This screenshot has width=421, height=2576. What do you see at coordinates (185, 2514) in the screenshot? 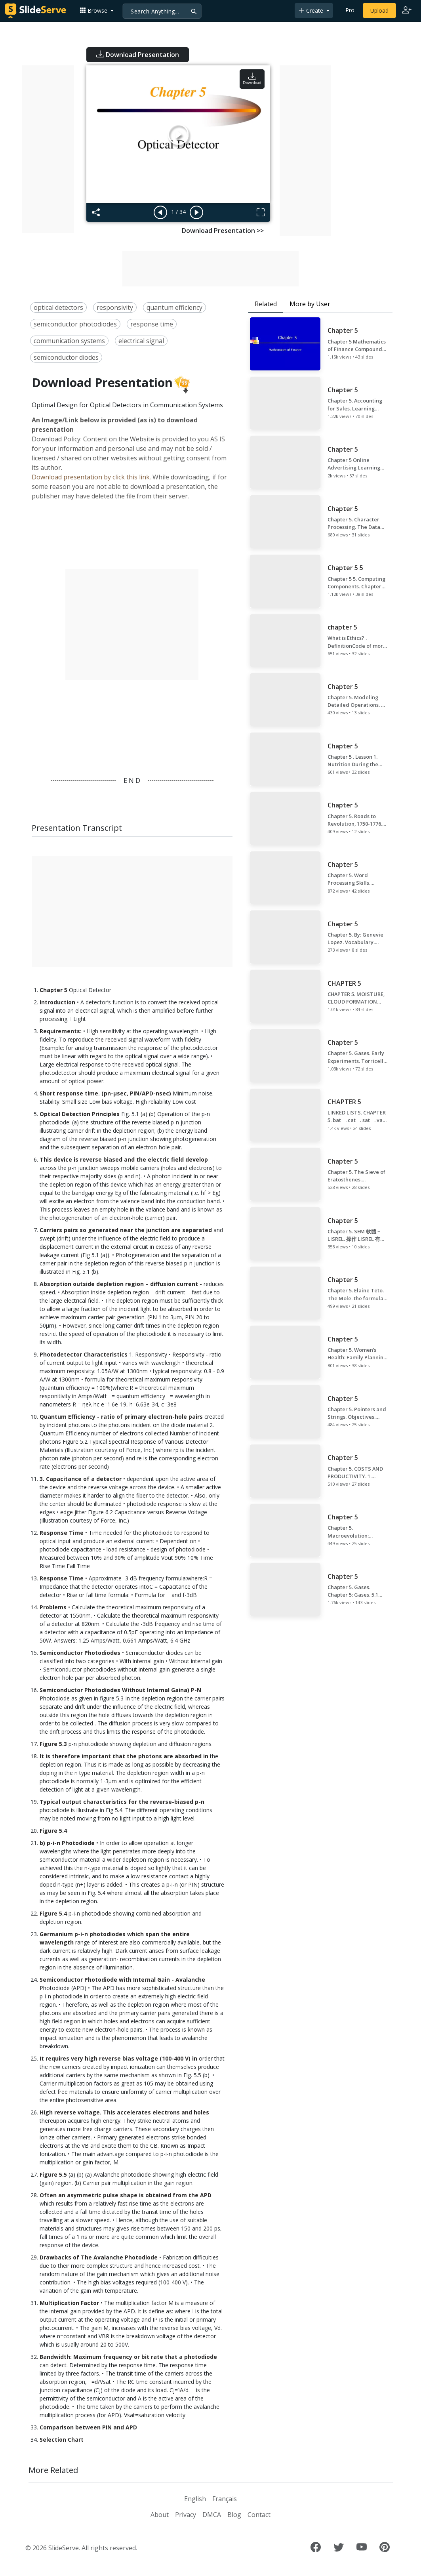
I see `Privacy` at bounding box center [185, 2514].